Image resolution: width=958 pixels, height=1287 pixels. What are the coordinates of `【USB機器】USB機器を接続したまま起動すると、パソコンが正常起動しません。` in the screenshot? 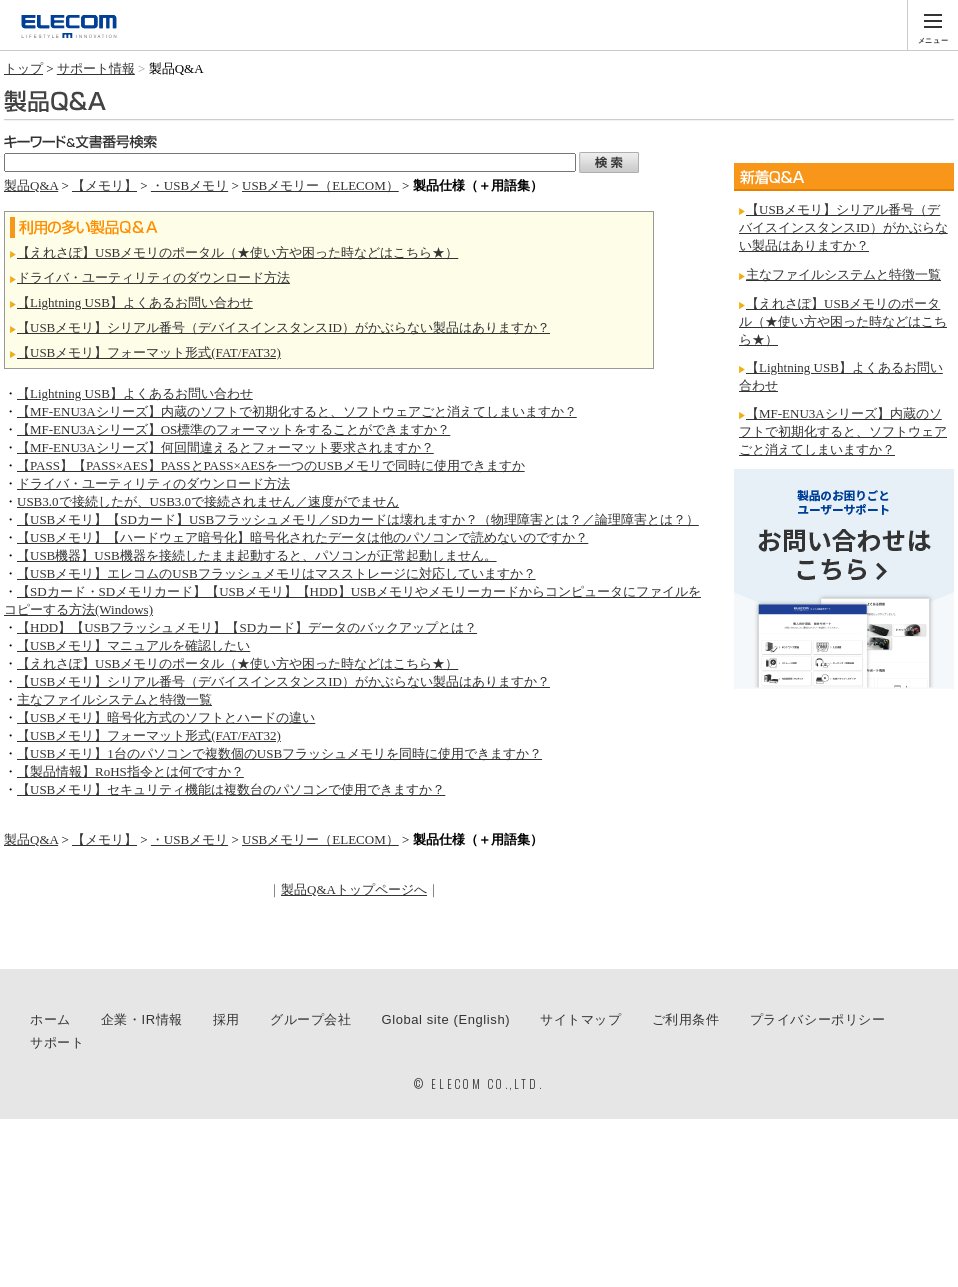 It's located at (257, 555).